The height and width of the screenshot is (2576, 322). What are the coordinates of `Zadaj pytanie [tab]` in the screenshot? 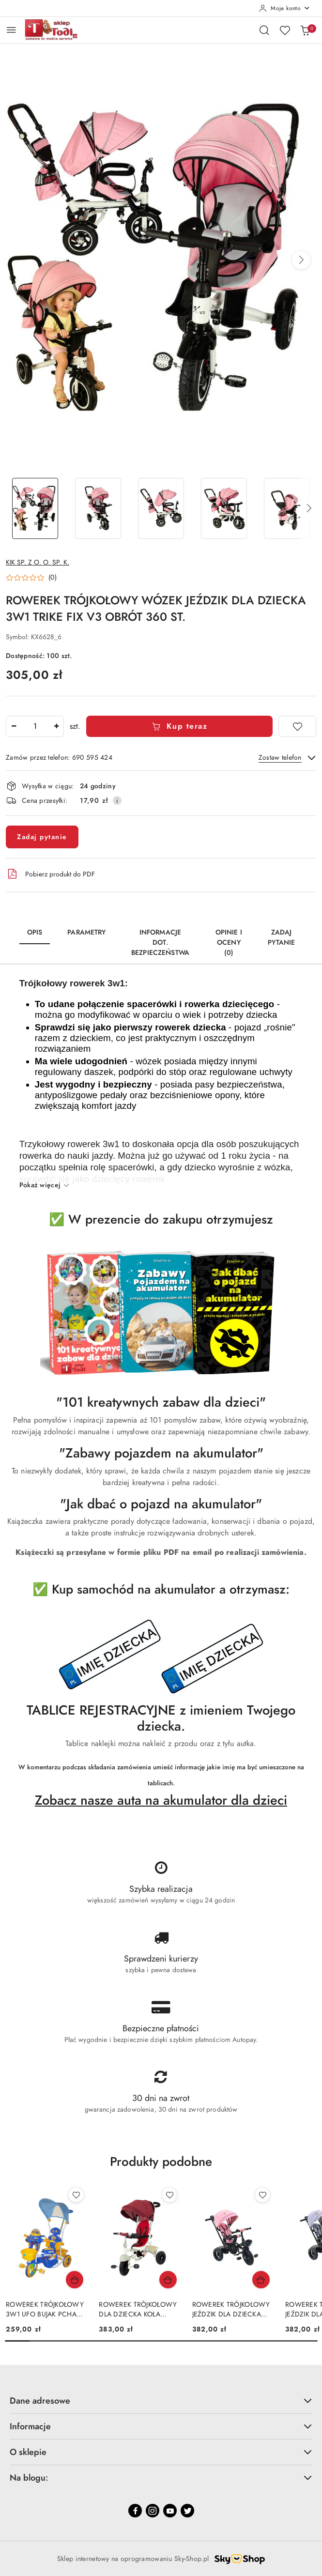 It's located at (281, 937).